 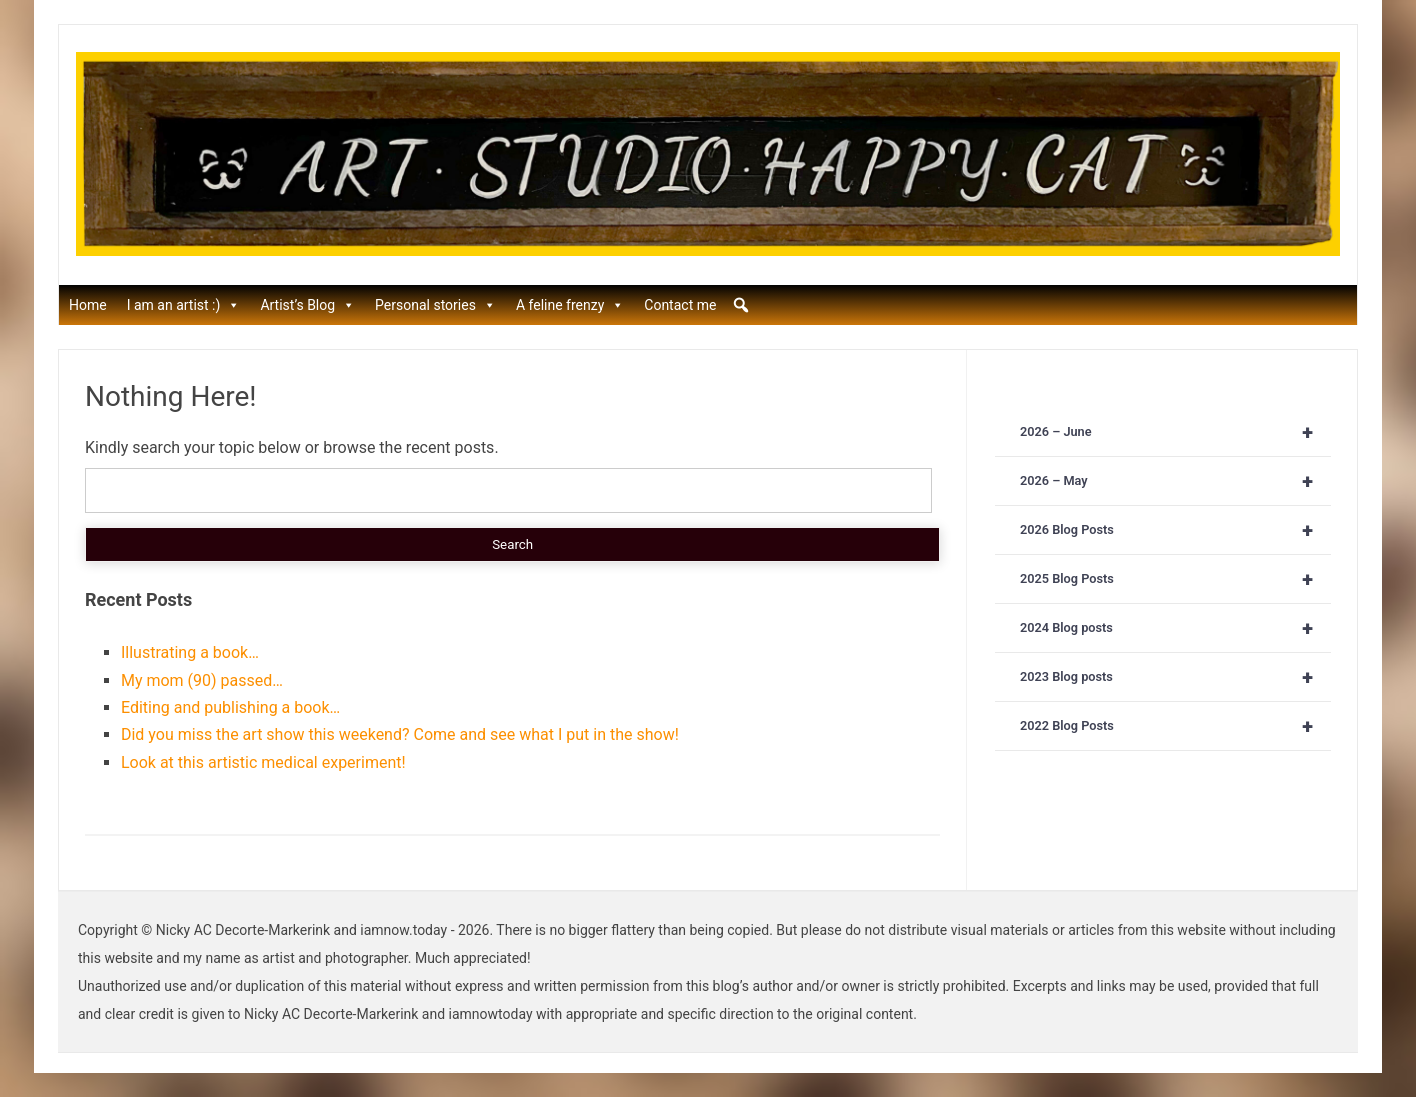 What do you see at coordinates (741, 305) in the screenshot?
I see `[button]` at bounding box center [741, 305].